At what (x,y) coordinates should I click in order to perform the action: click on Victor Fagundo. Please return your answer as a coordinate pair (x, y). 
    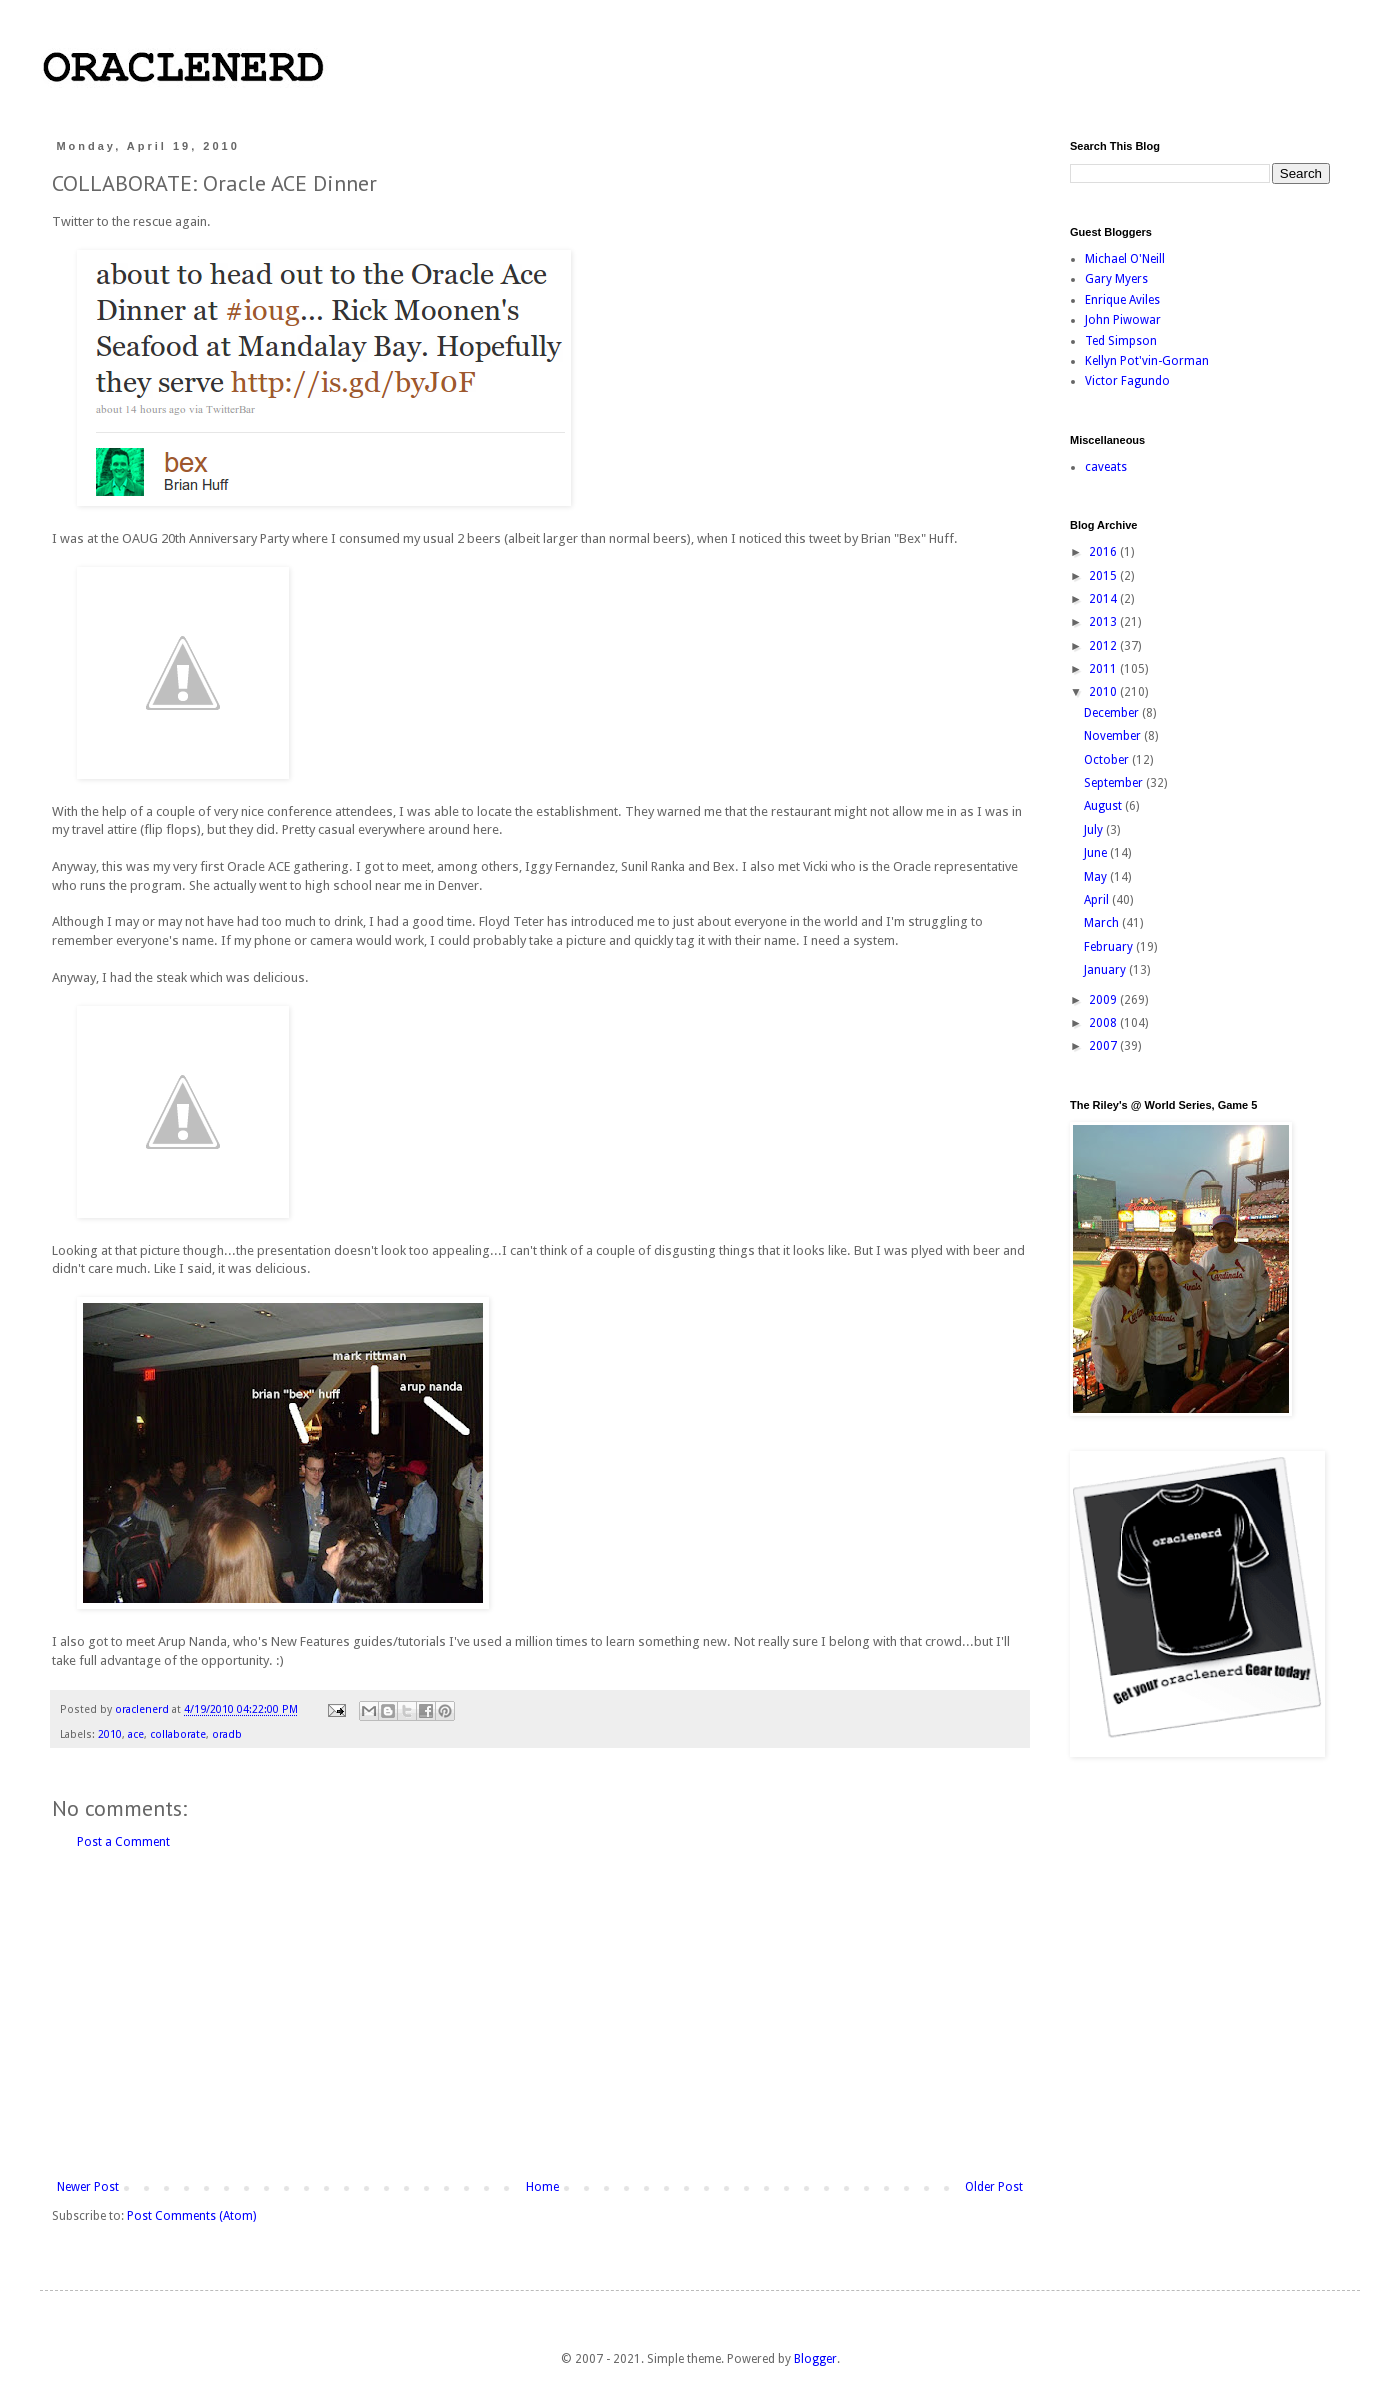
    Looking at the image, I should click on (1127, 381).